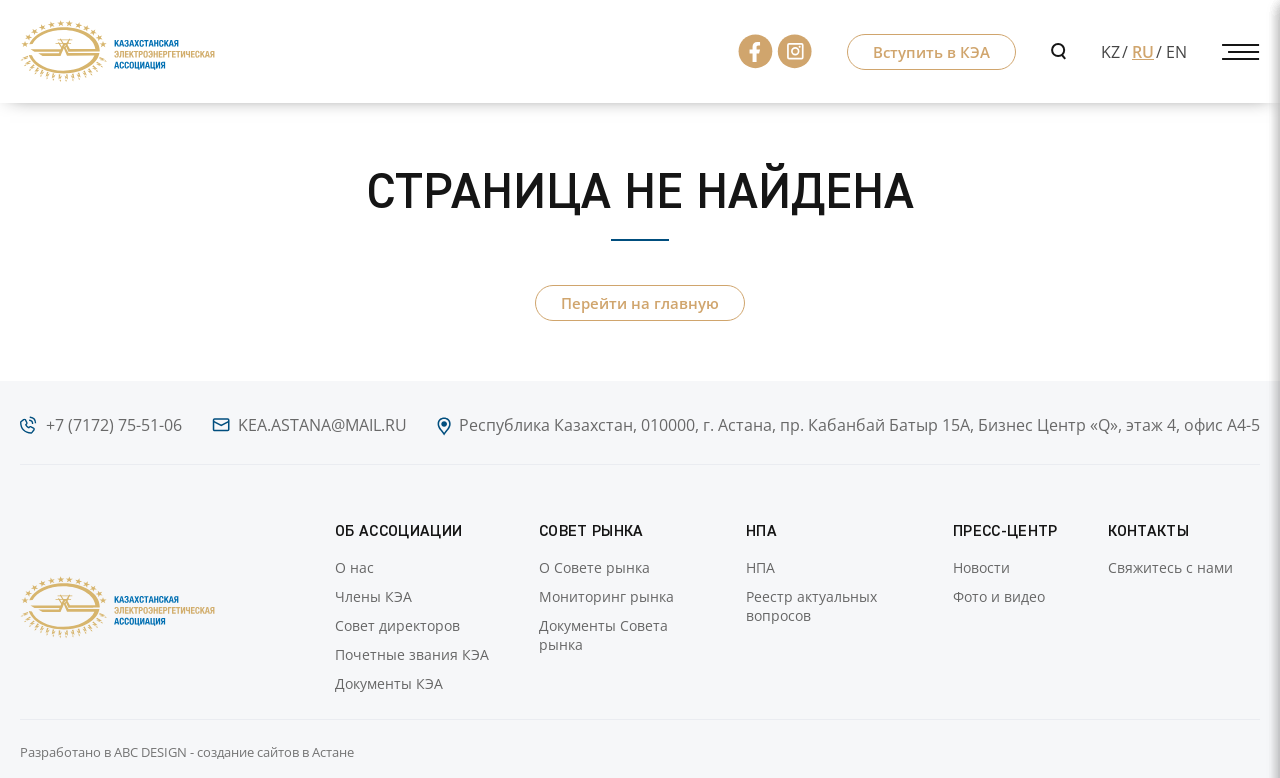  Describe the element at coordinates (114, 425) in the screenshot. I see `+7 (7172) 75-51-06` at that location.